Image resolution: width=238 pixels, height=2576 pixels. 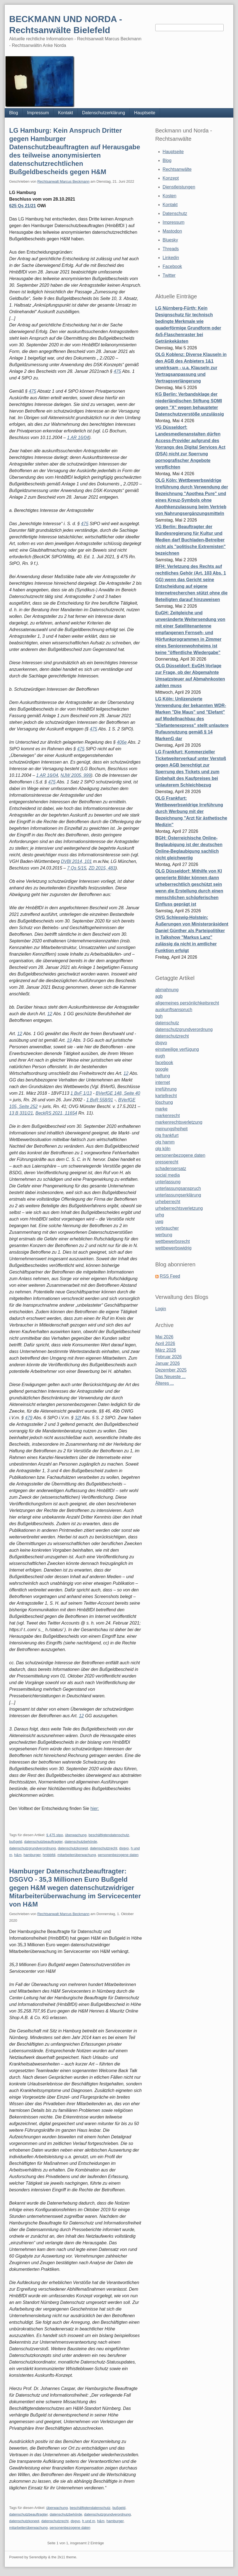 What do you see at coordinates (122, 742) in the screenshot?
I see `406e` at bounding box center [122, 742].